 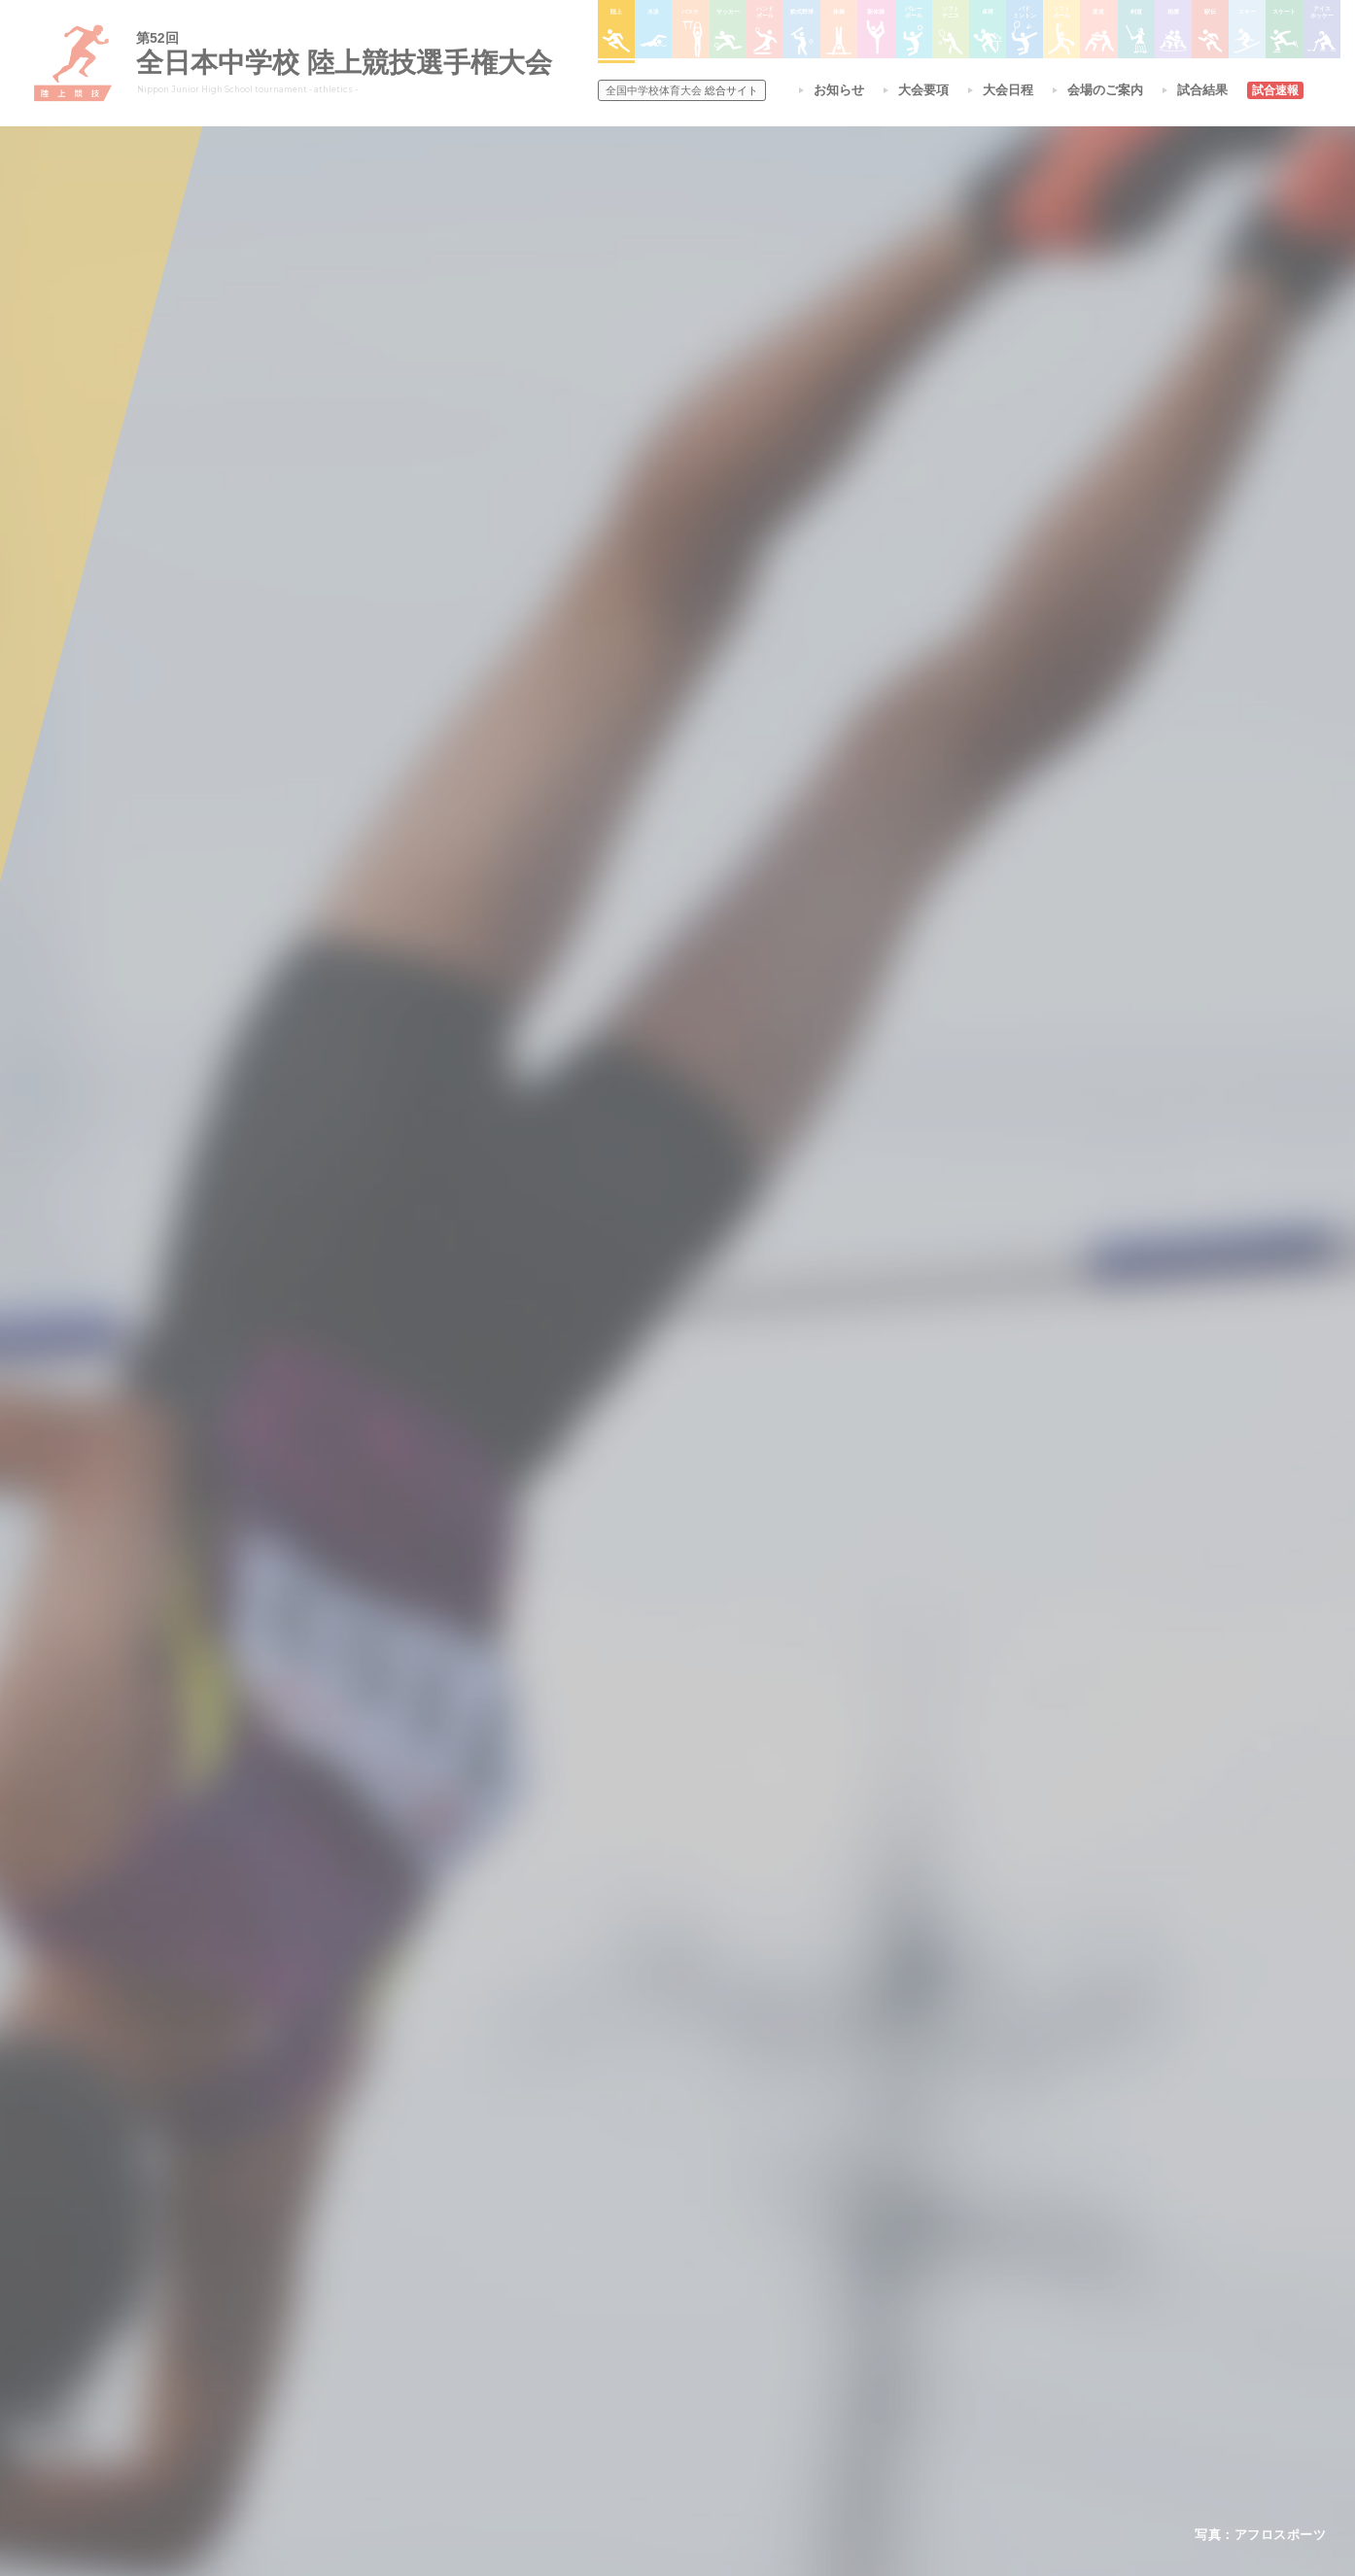 What do you see at coordinates (682, 90) in the screenshot?
I see `総合サイト` at bounding box center [682, 90].